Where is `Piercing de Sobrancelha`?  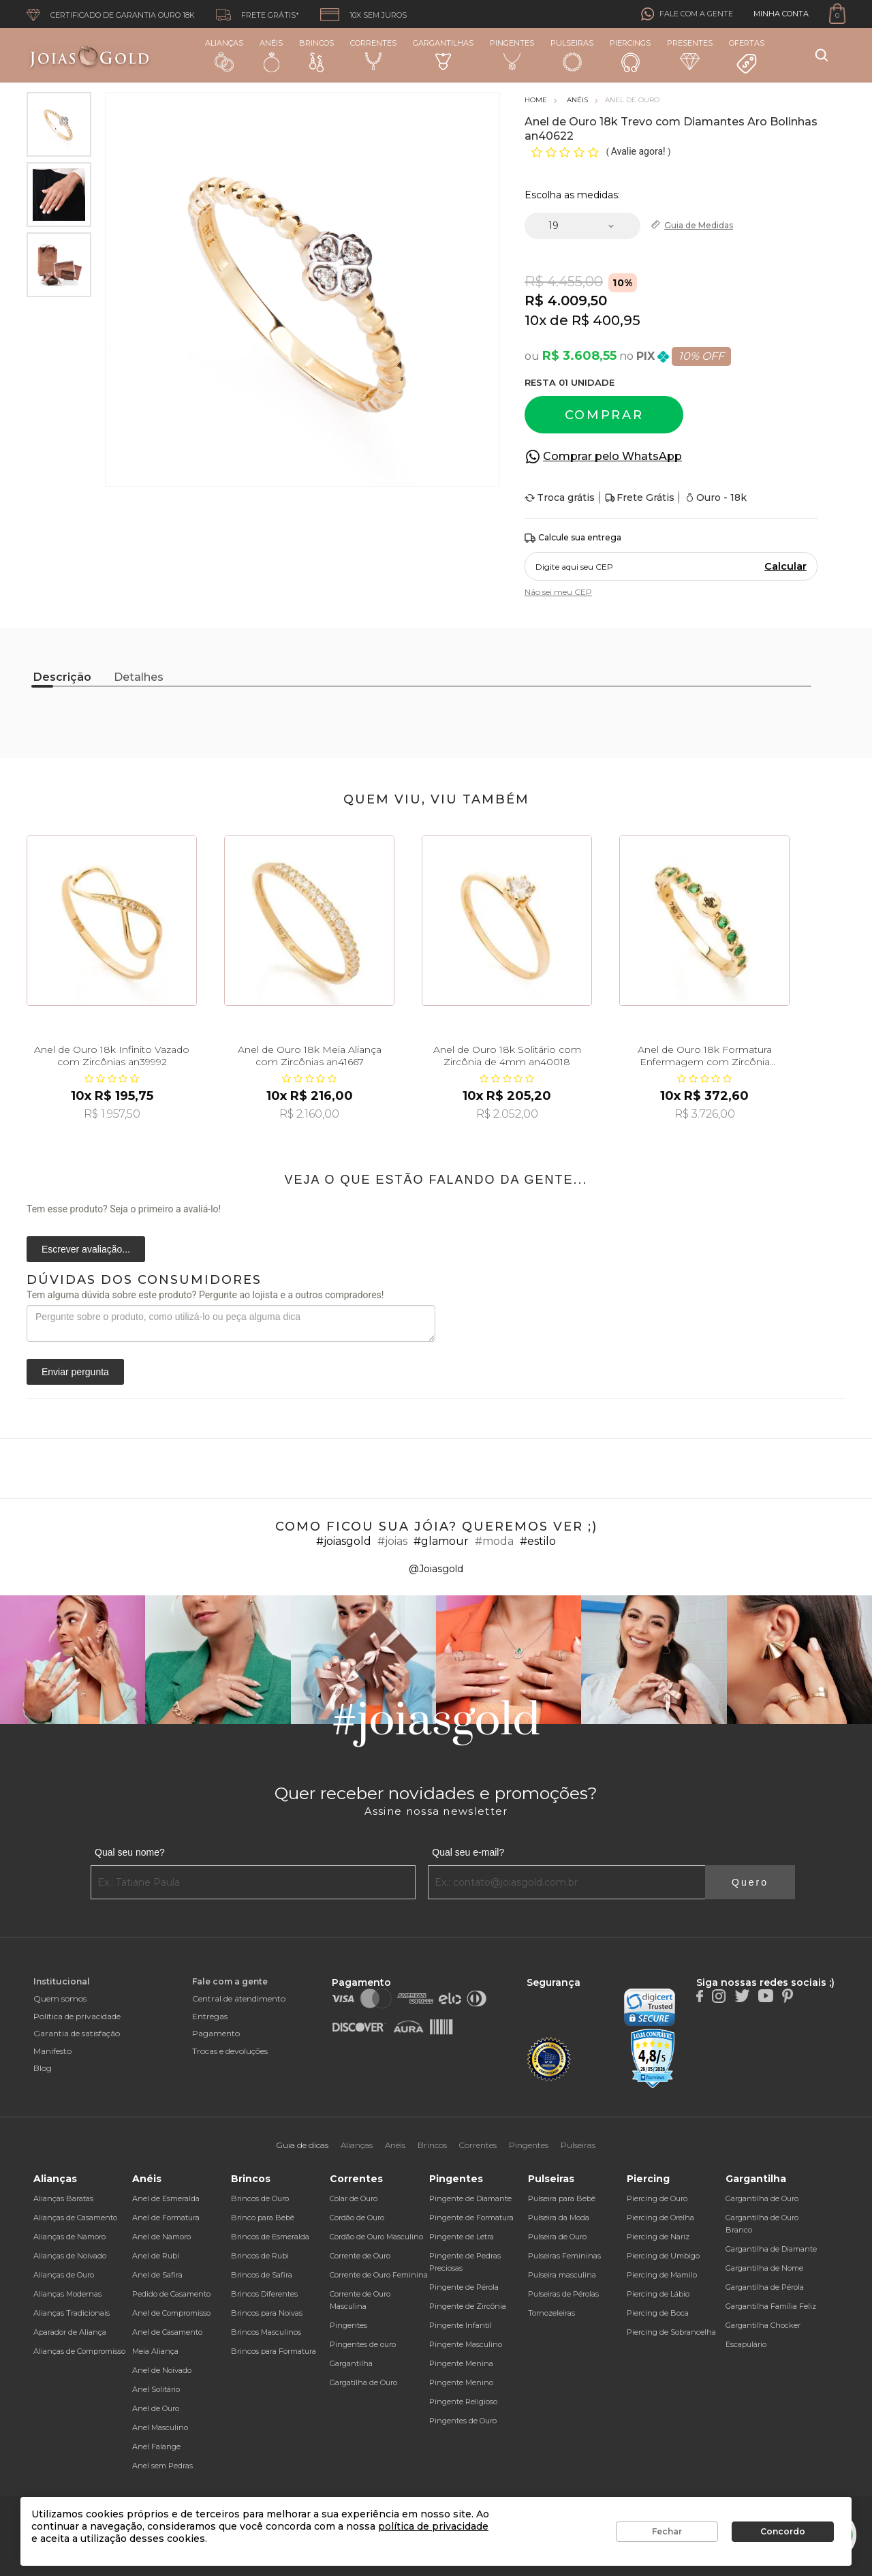
Piercing de Sobrancelha is located at coordinates (671, 2332).